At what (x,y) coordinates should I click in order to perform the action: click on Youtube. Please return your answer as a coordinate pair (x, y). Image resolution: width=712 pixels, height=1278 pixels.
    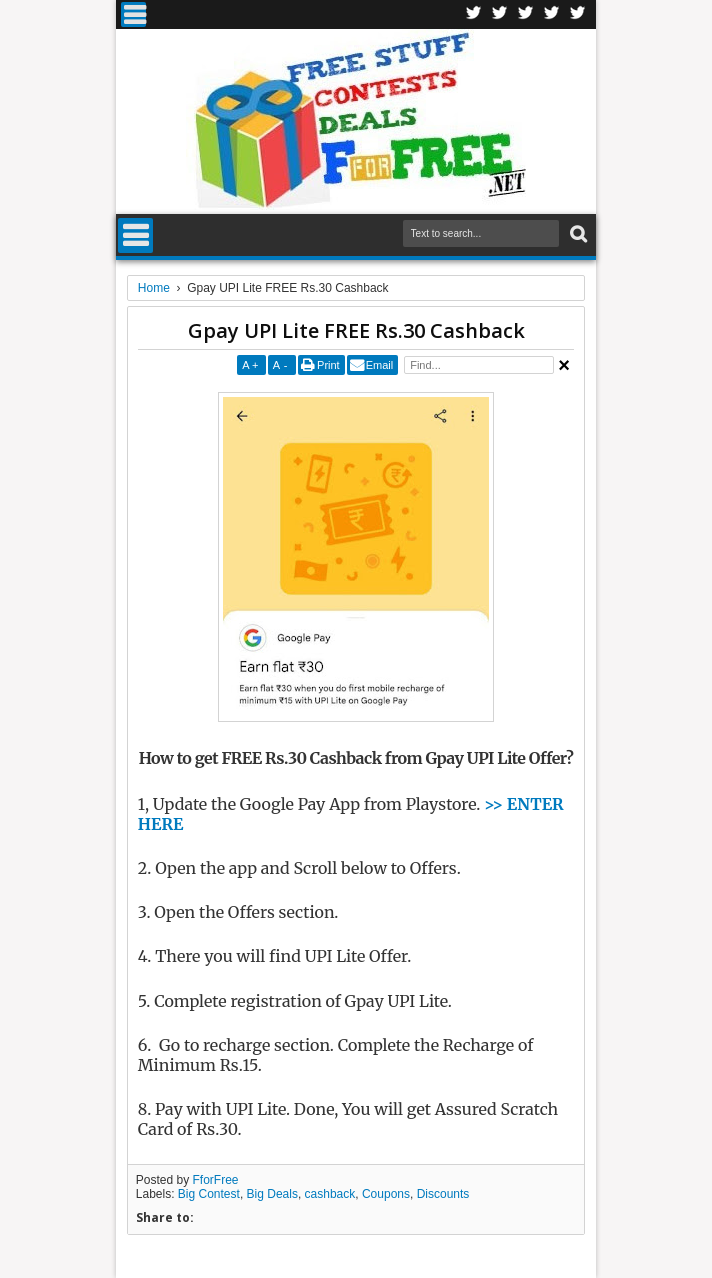
    Looking at the image, I should click on (578, 14).